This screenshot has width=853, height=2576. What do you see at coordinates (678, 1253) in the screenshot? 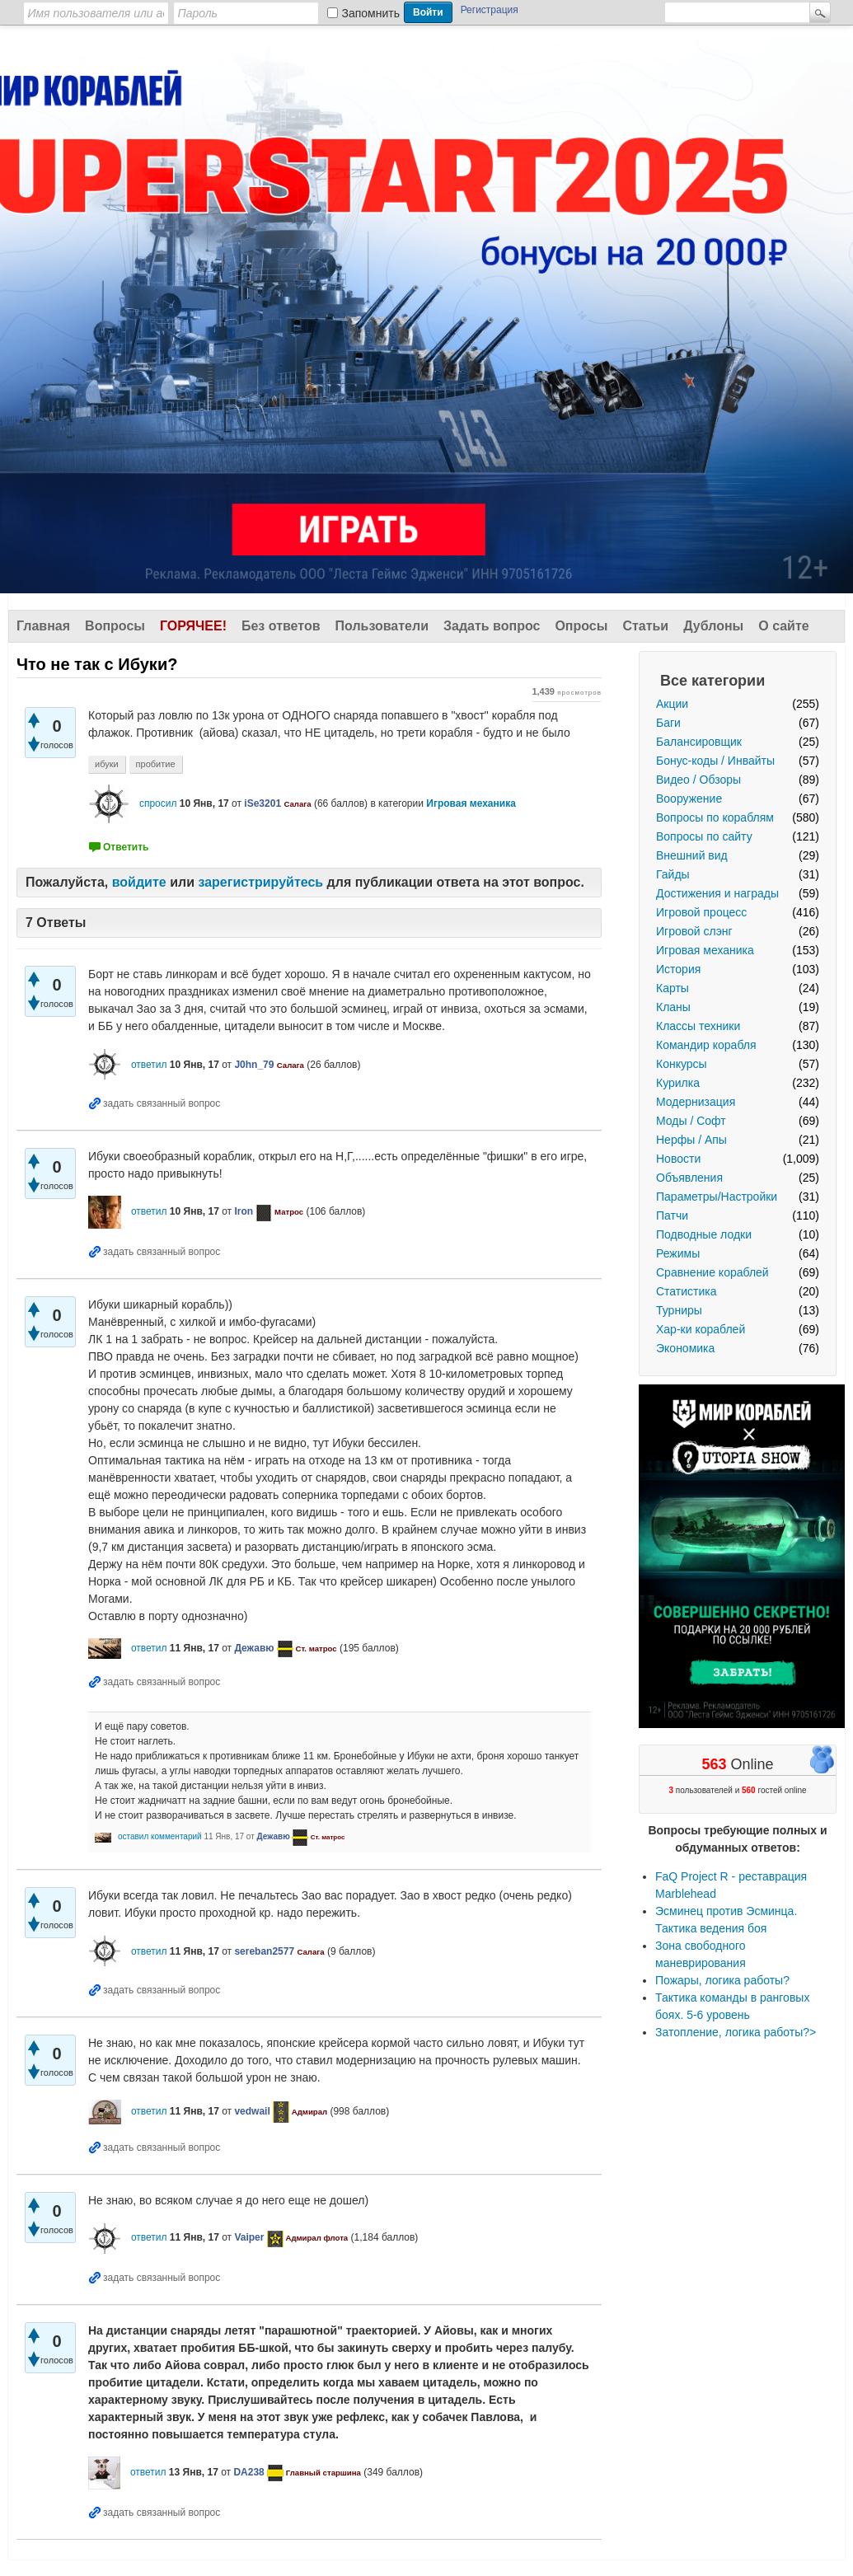
I see `Режимы` at bounding box center [678, 1253].